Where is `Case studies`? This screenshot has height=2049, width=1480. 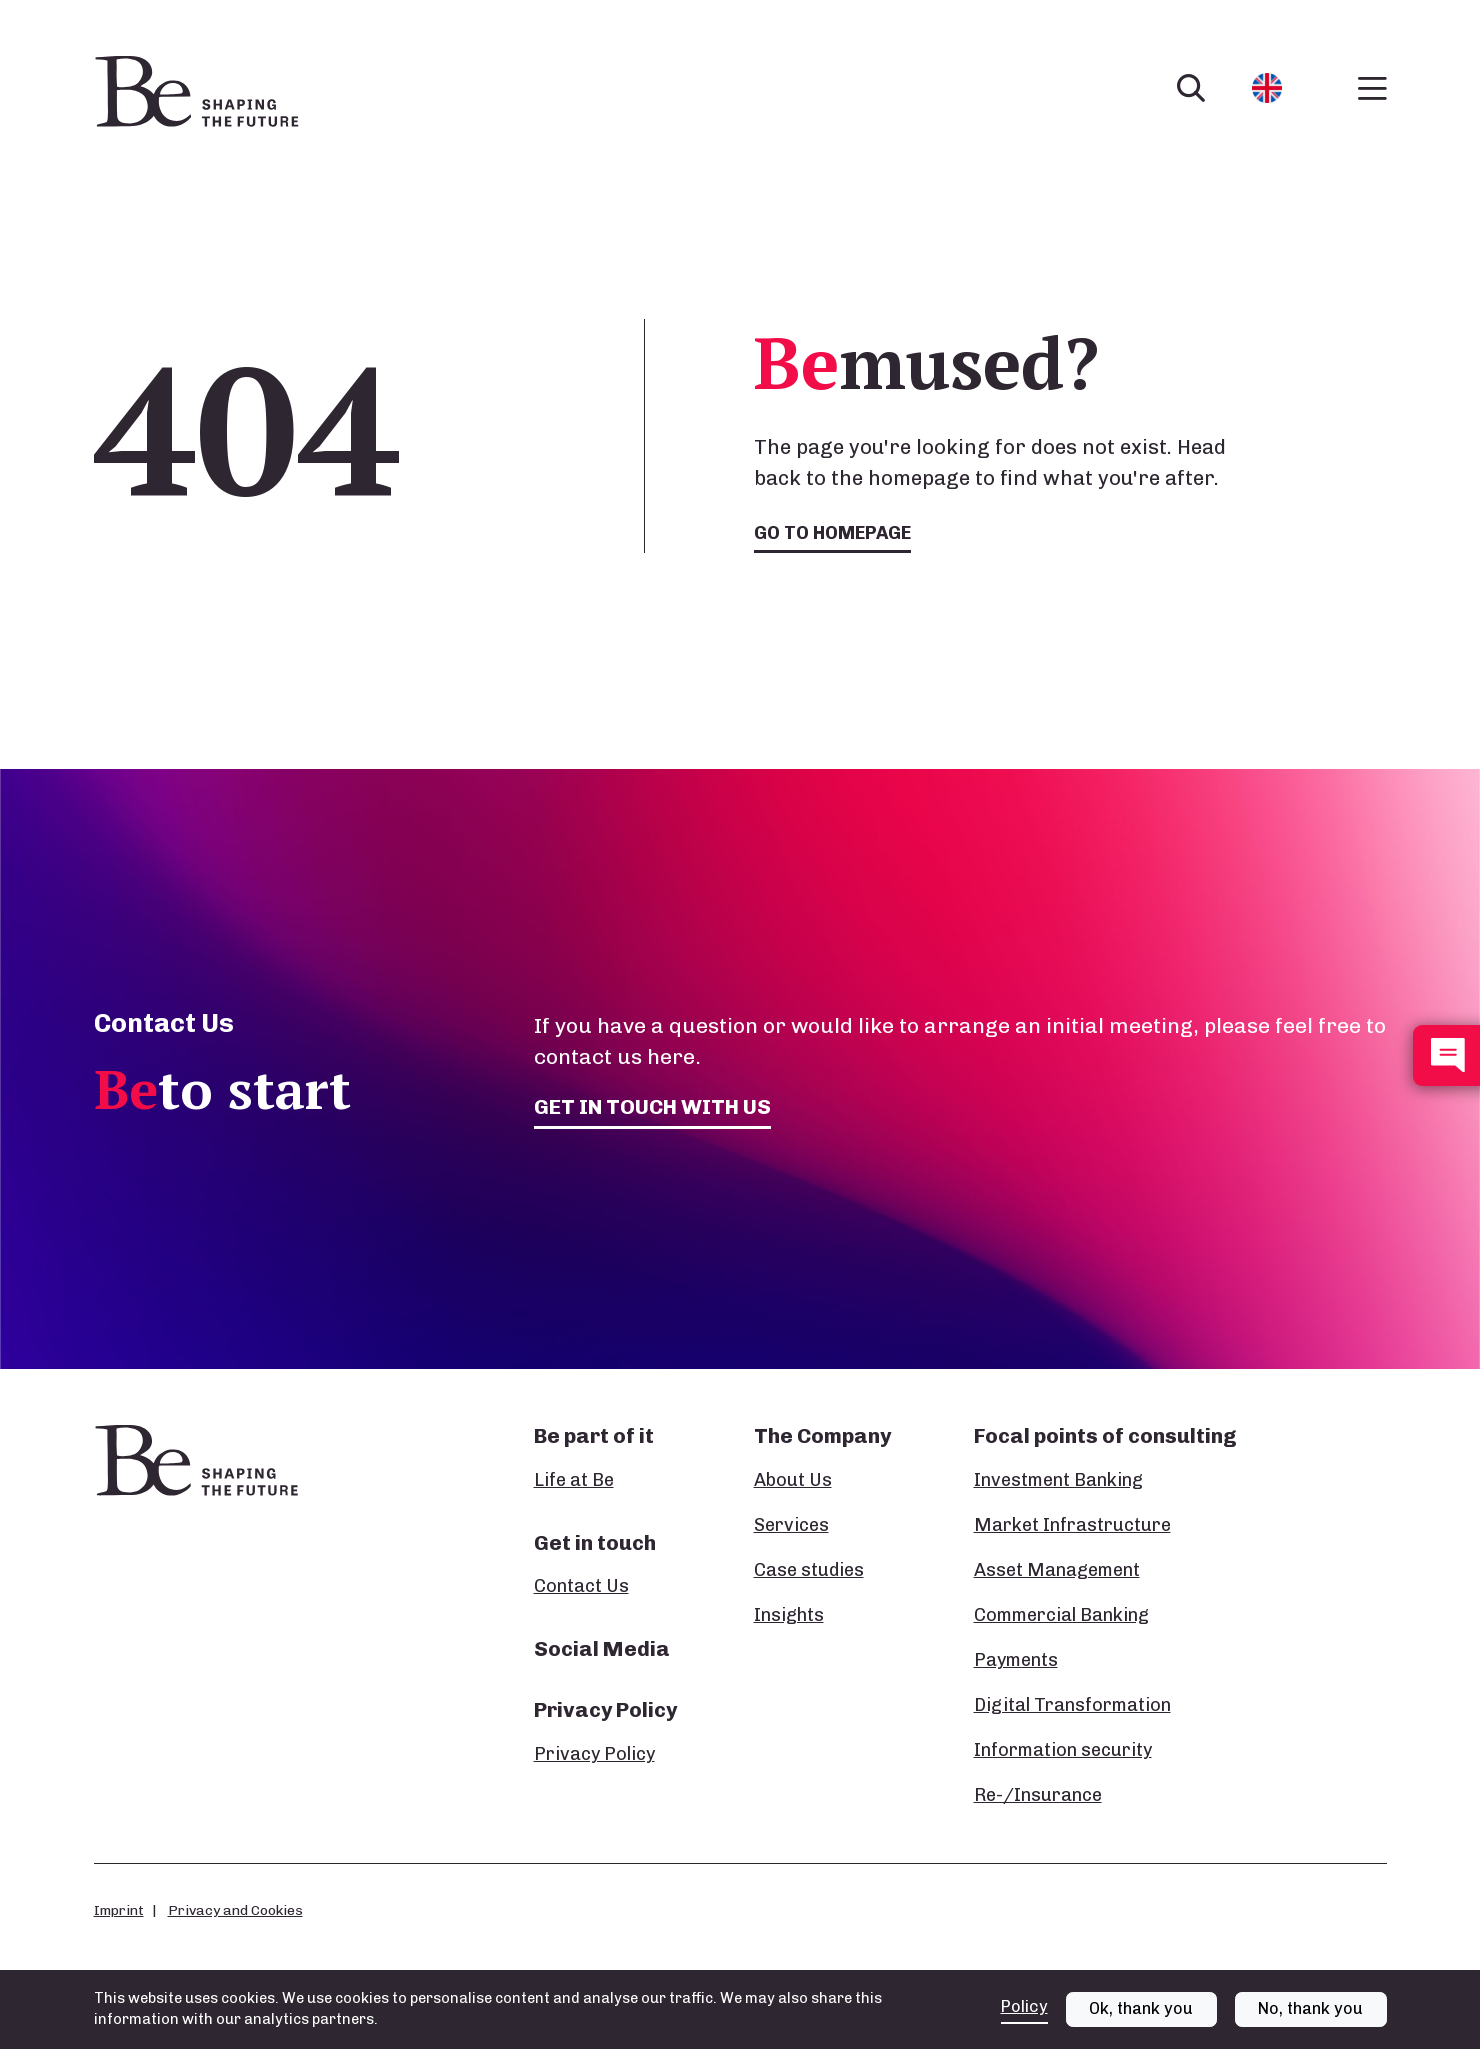 Case studies is located at coordinates (809, 1570).